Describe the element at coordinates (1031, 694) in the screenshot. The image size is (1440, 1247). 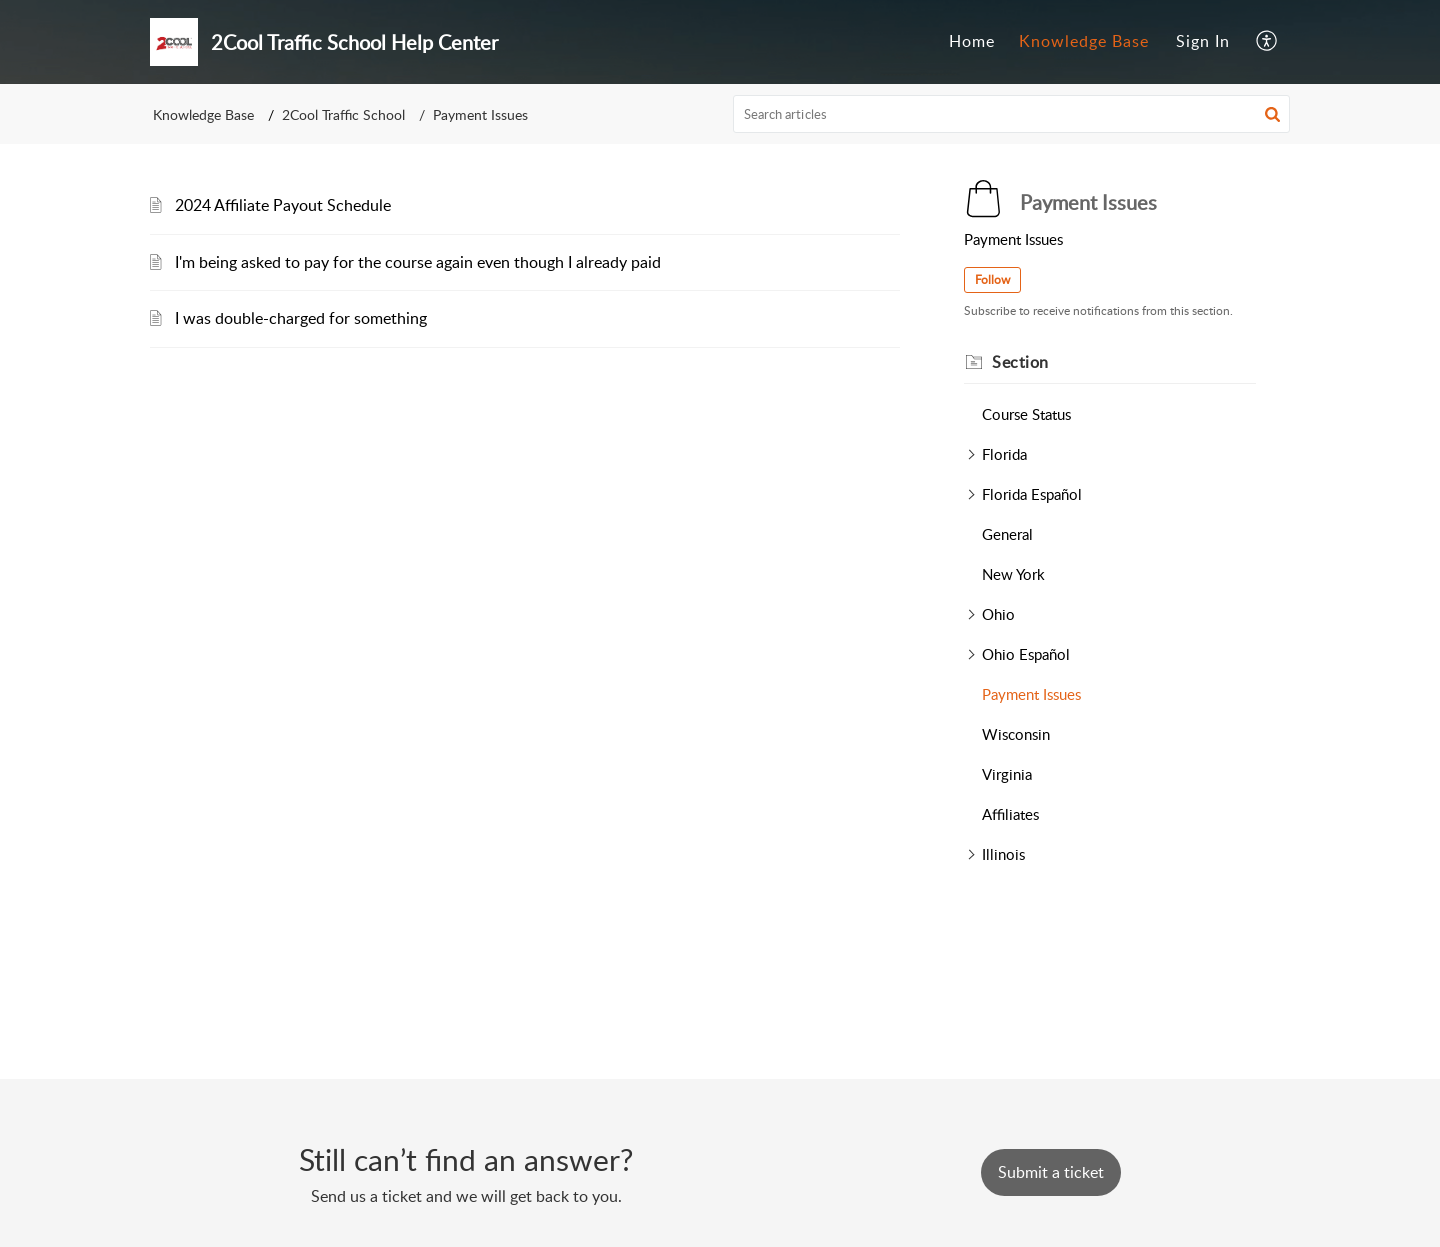
I see `Payment Issues` at that location.